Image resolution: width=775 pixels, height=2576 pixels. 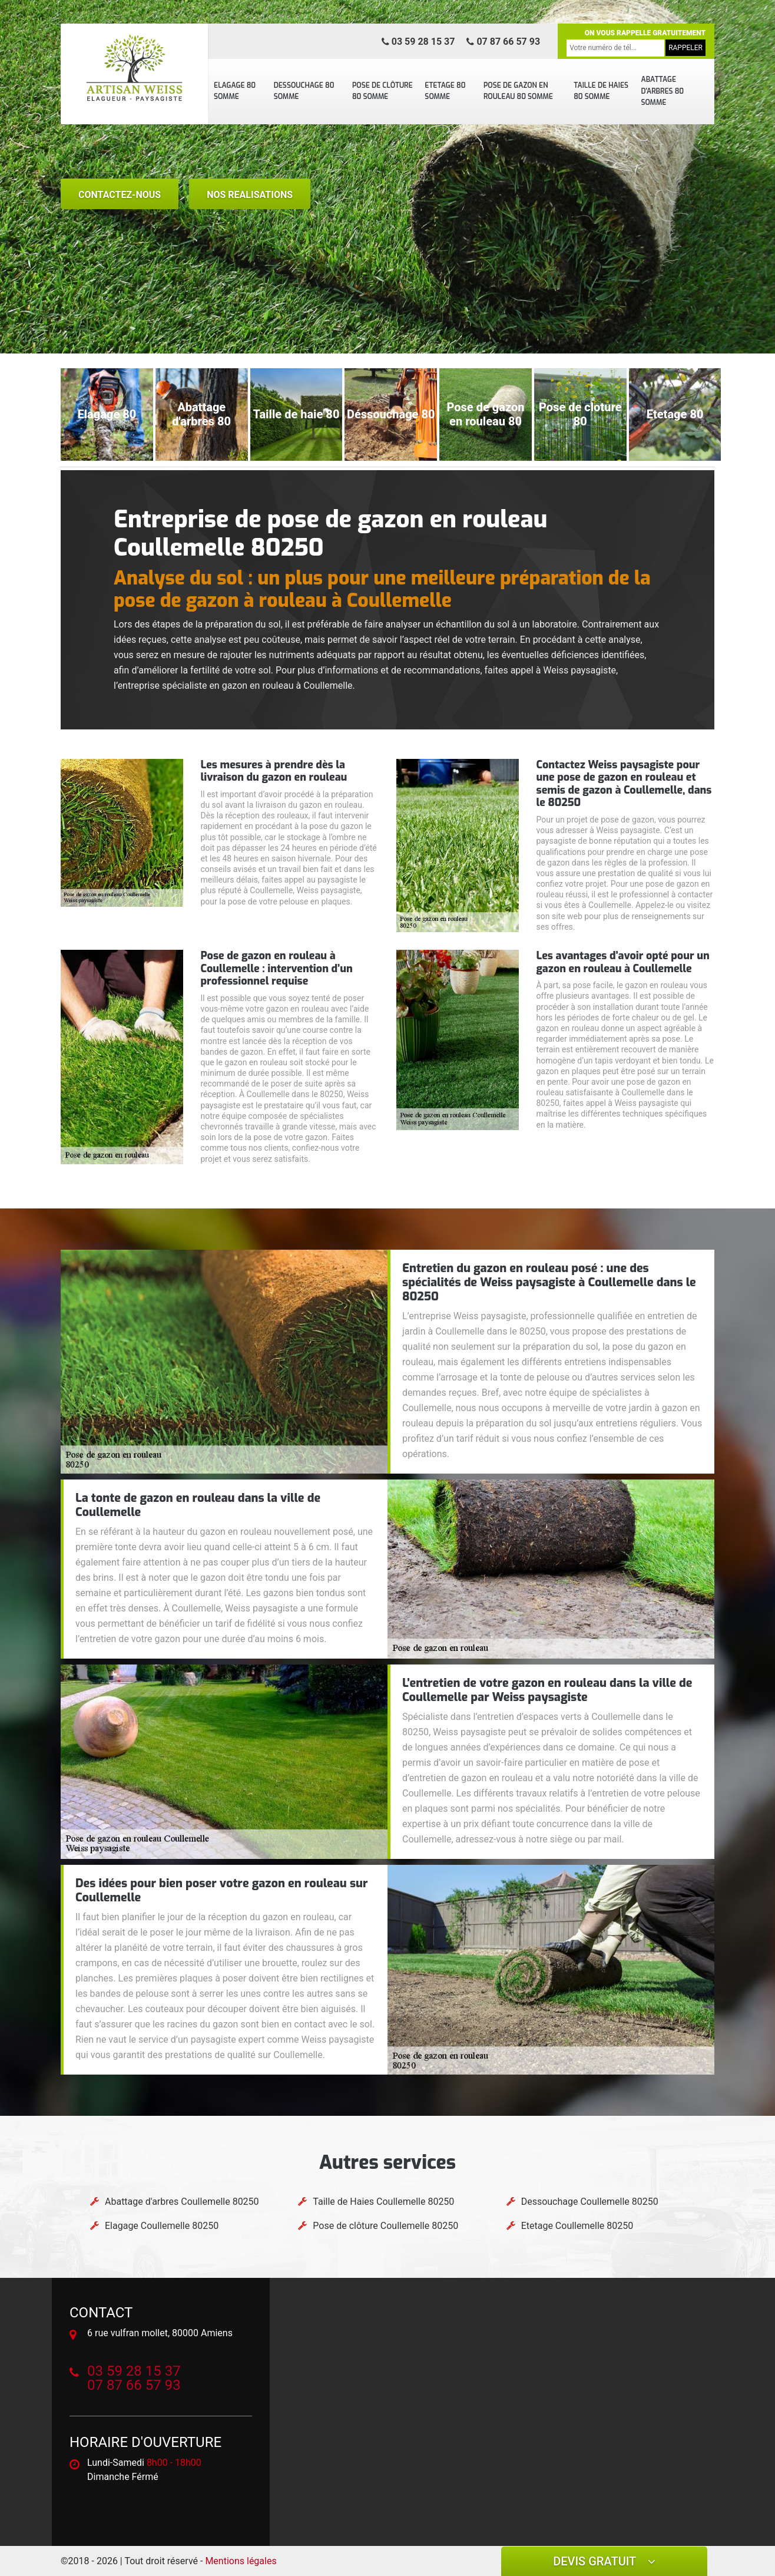 I want to click on 03 59 28 15 37, so click(x=418, y=41).